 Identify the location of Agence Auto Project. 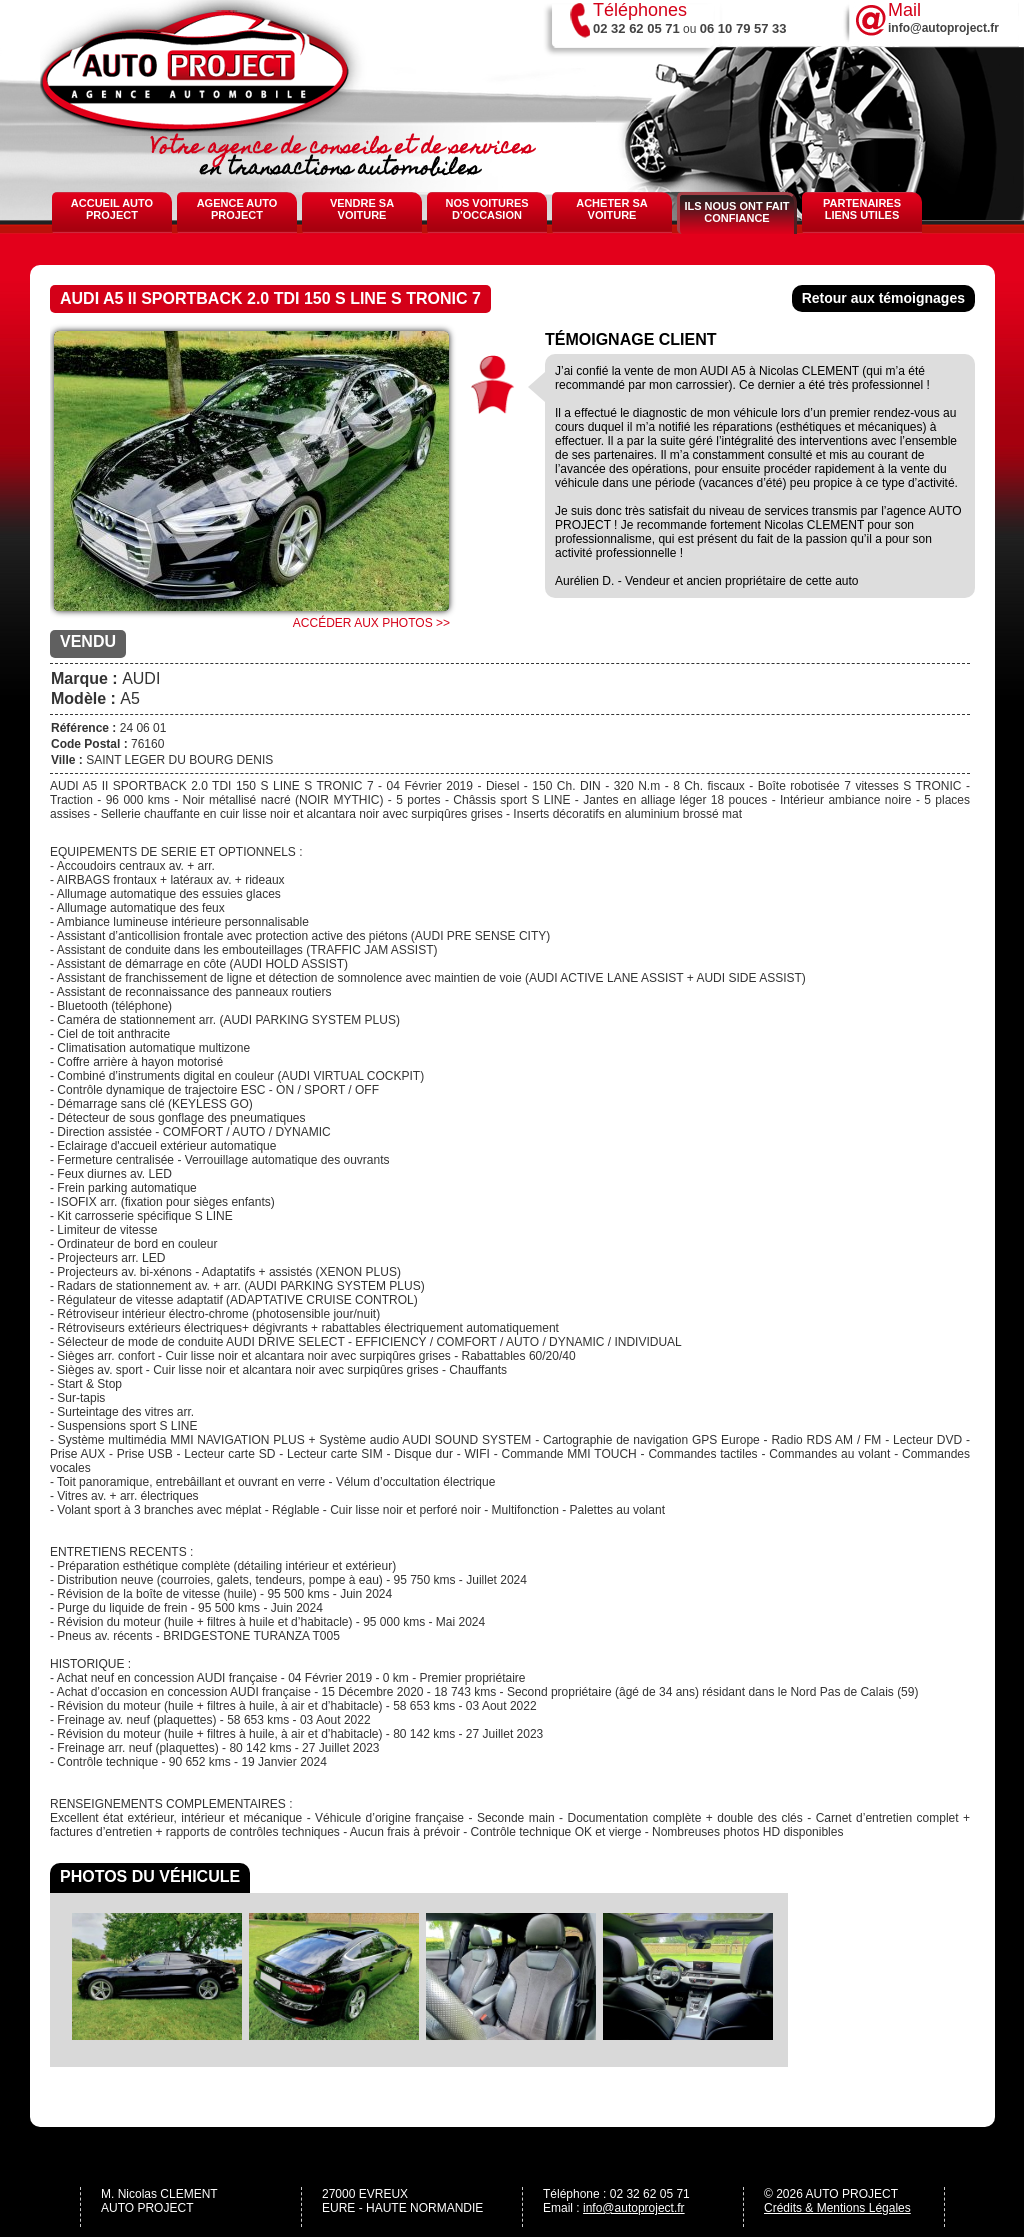
(237, 209).